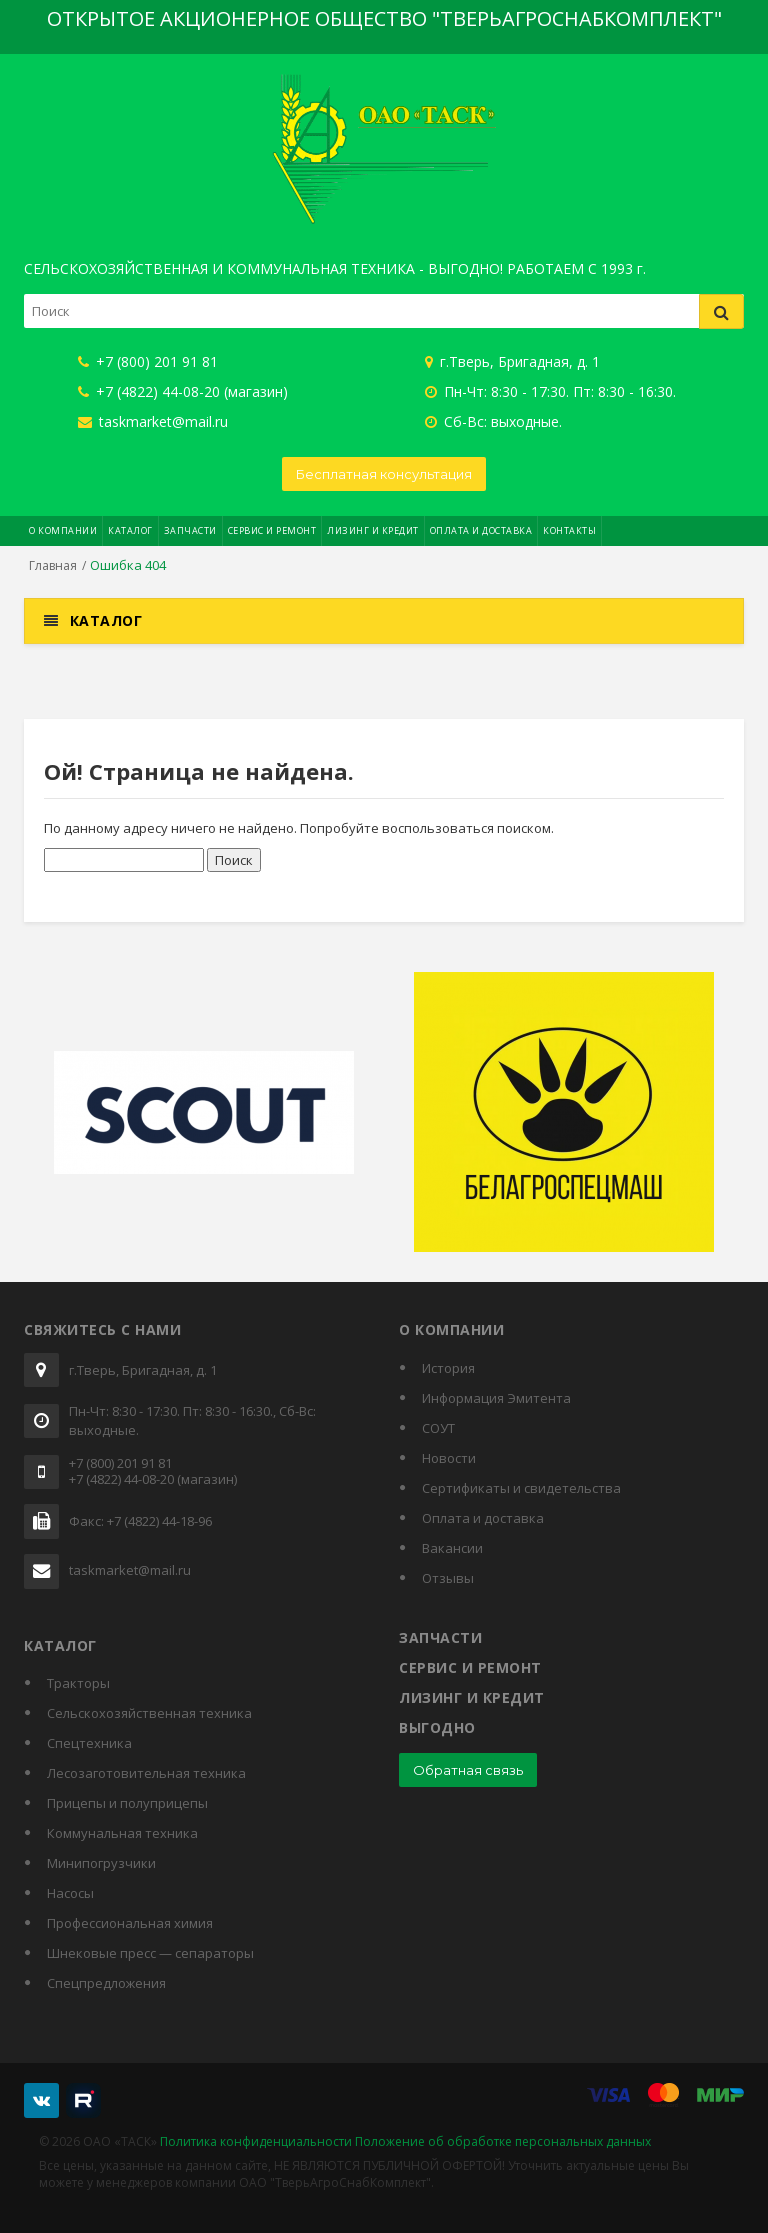 The width and height of the screenshot is (768, 2233). I want to click on О компании, so click(63, 530).